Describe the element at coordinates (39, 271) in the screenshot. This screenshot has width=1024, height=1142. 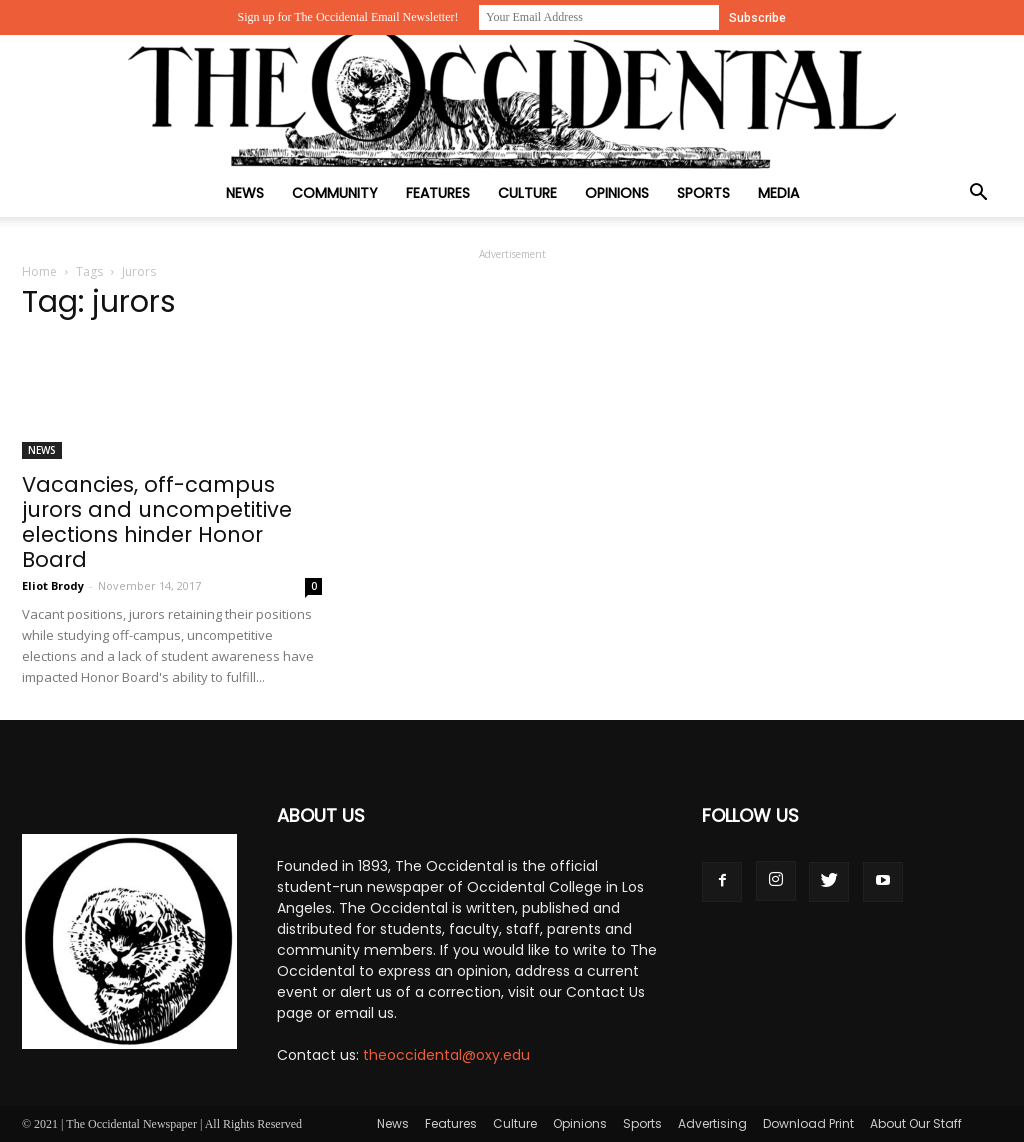
I see `Home` at that location.